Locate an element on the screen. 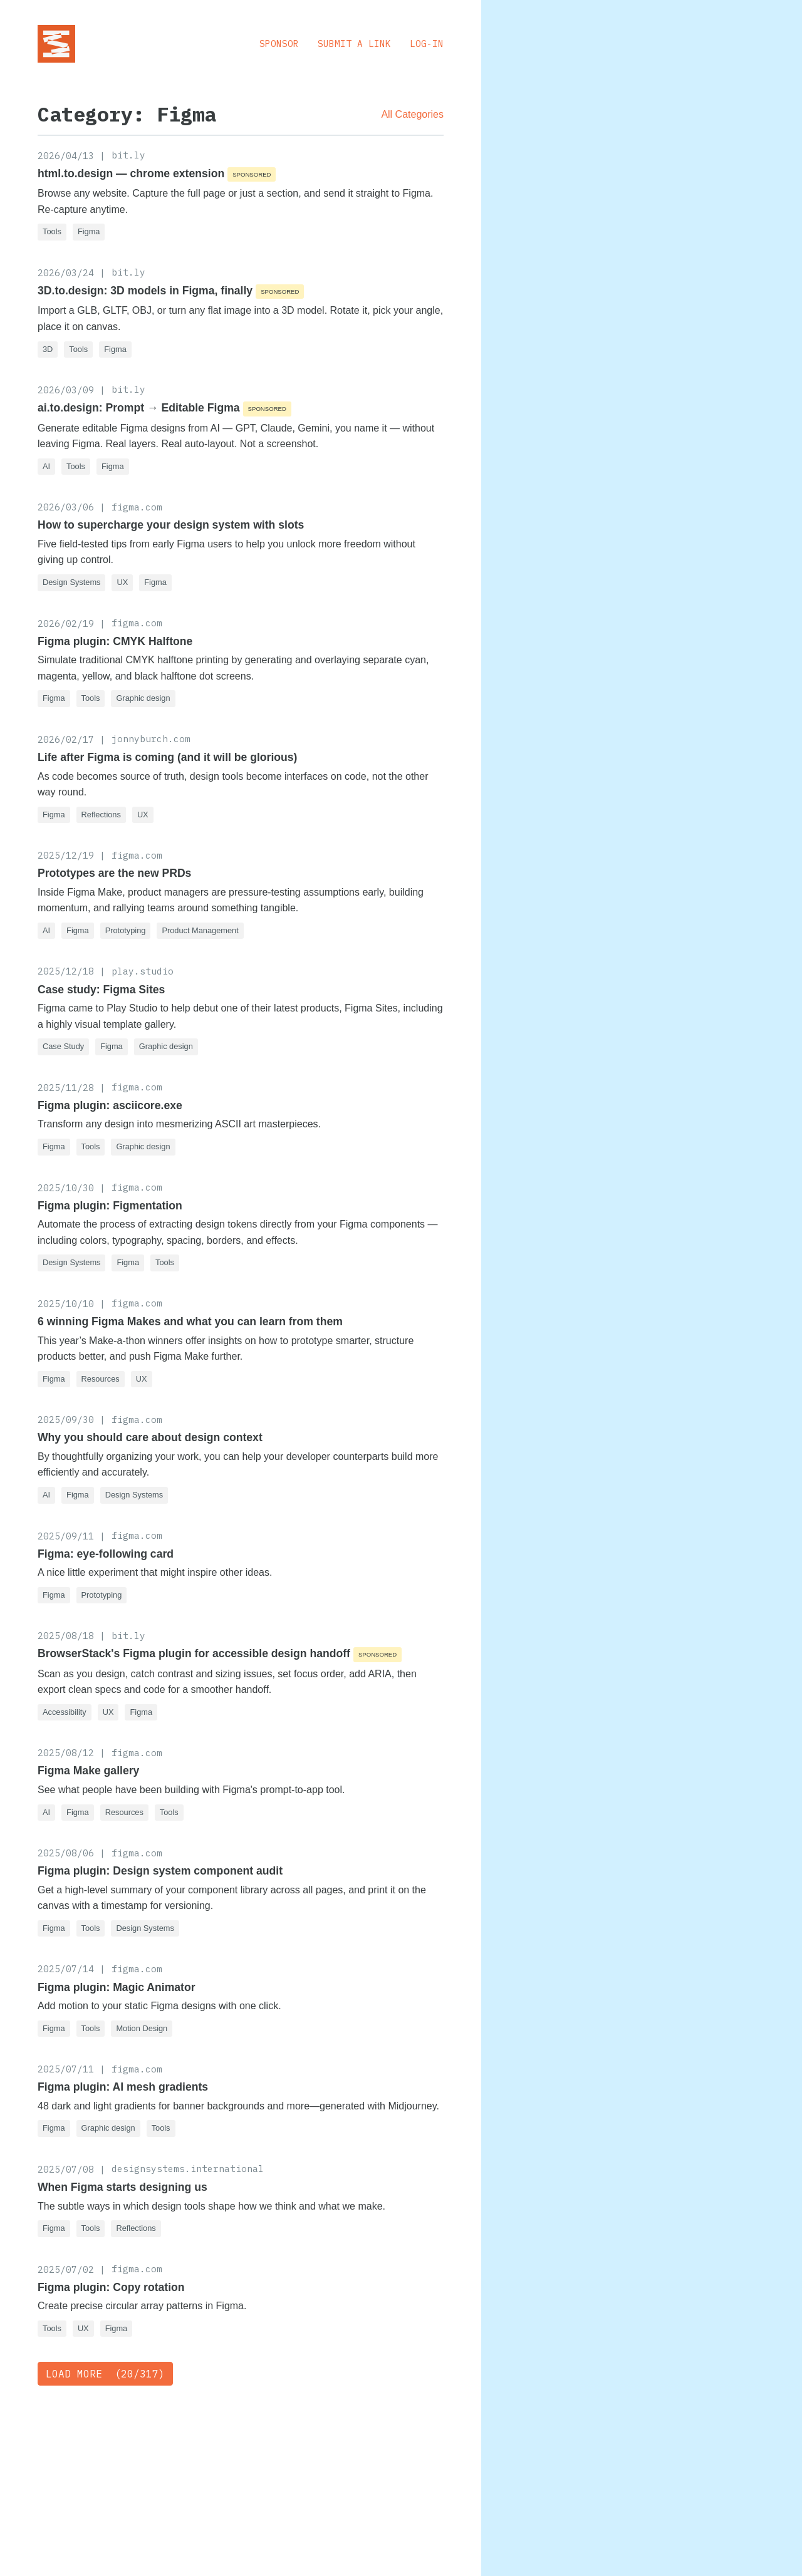 This screenshot has height=2576, width=802. UX is located at coordinates (122, 582).